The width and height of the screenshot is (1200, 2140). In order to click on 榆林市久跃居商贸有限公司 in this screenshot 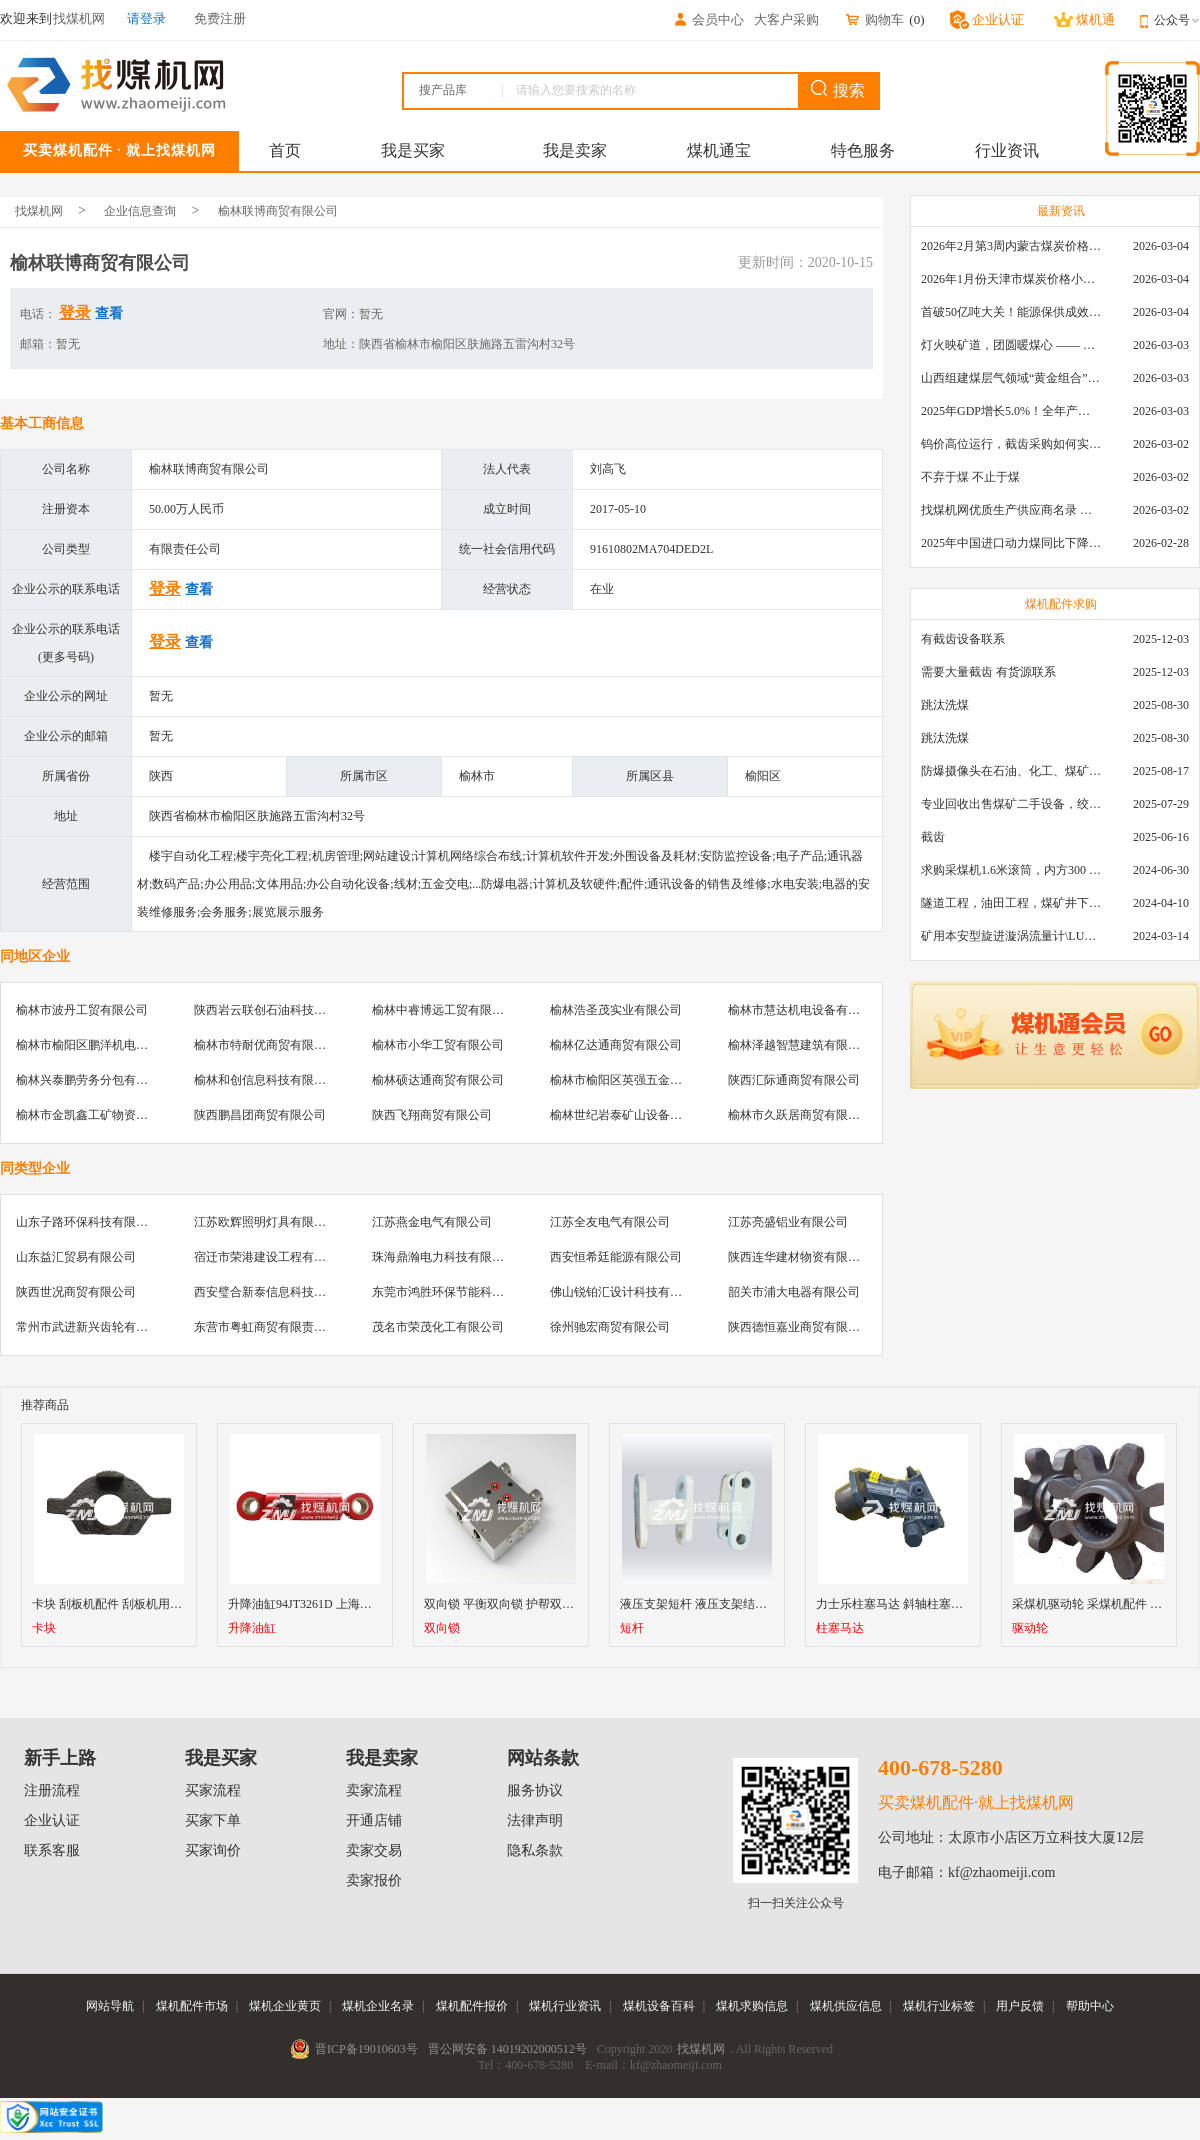, I will do `click(800, 1115)`.